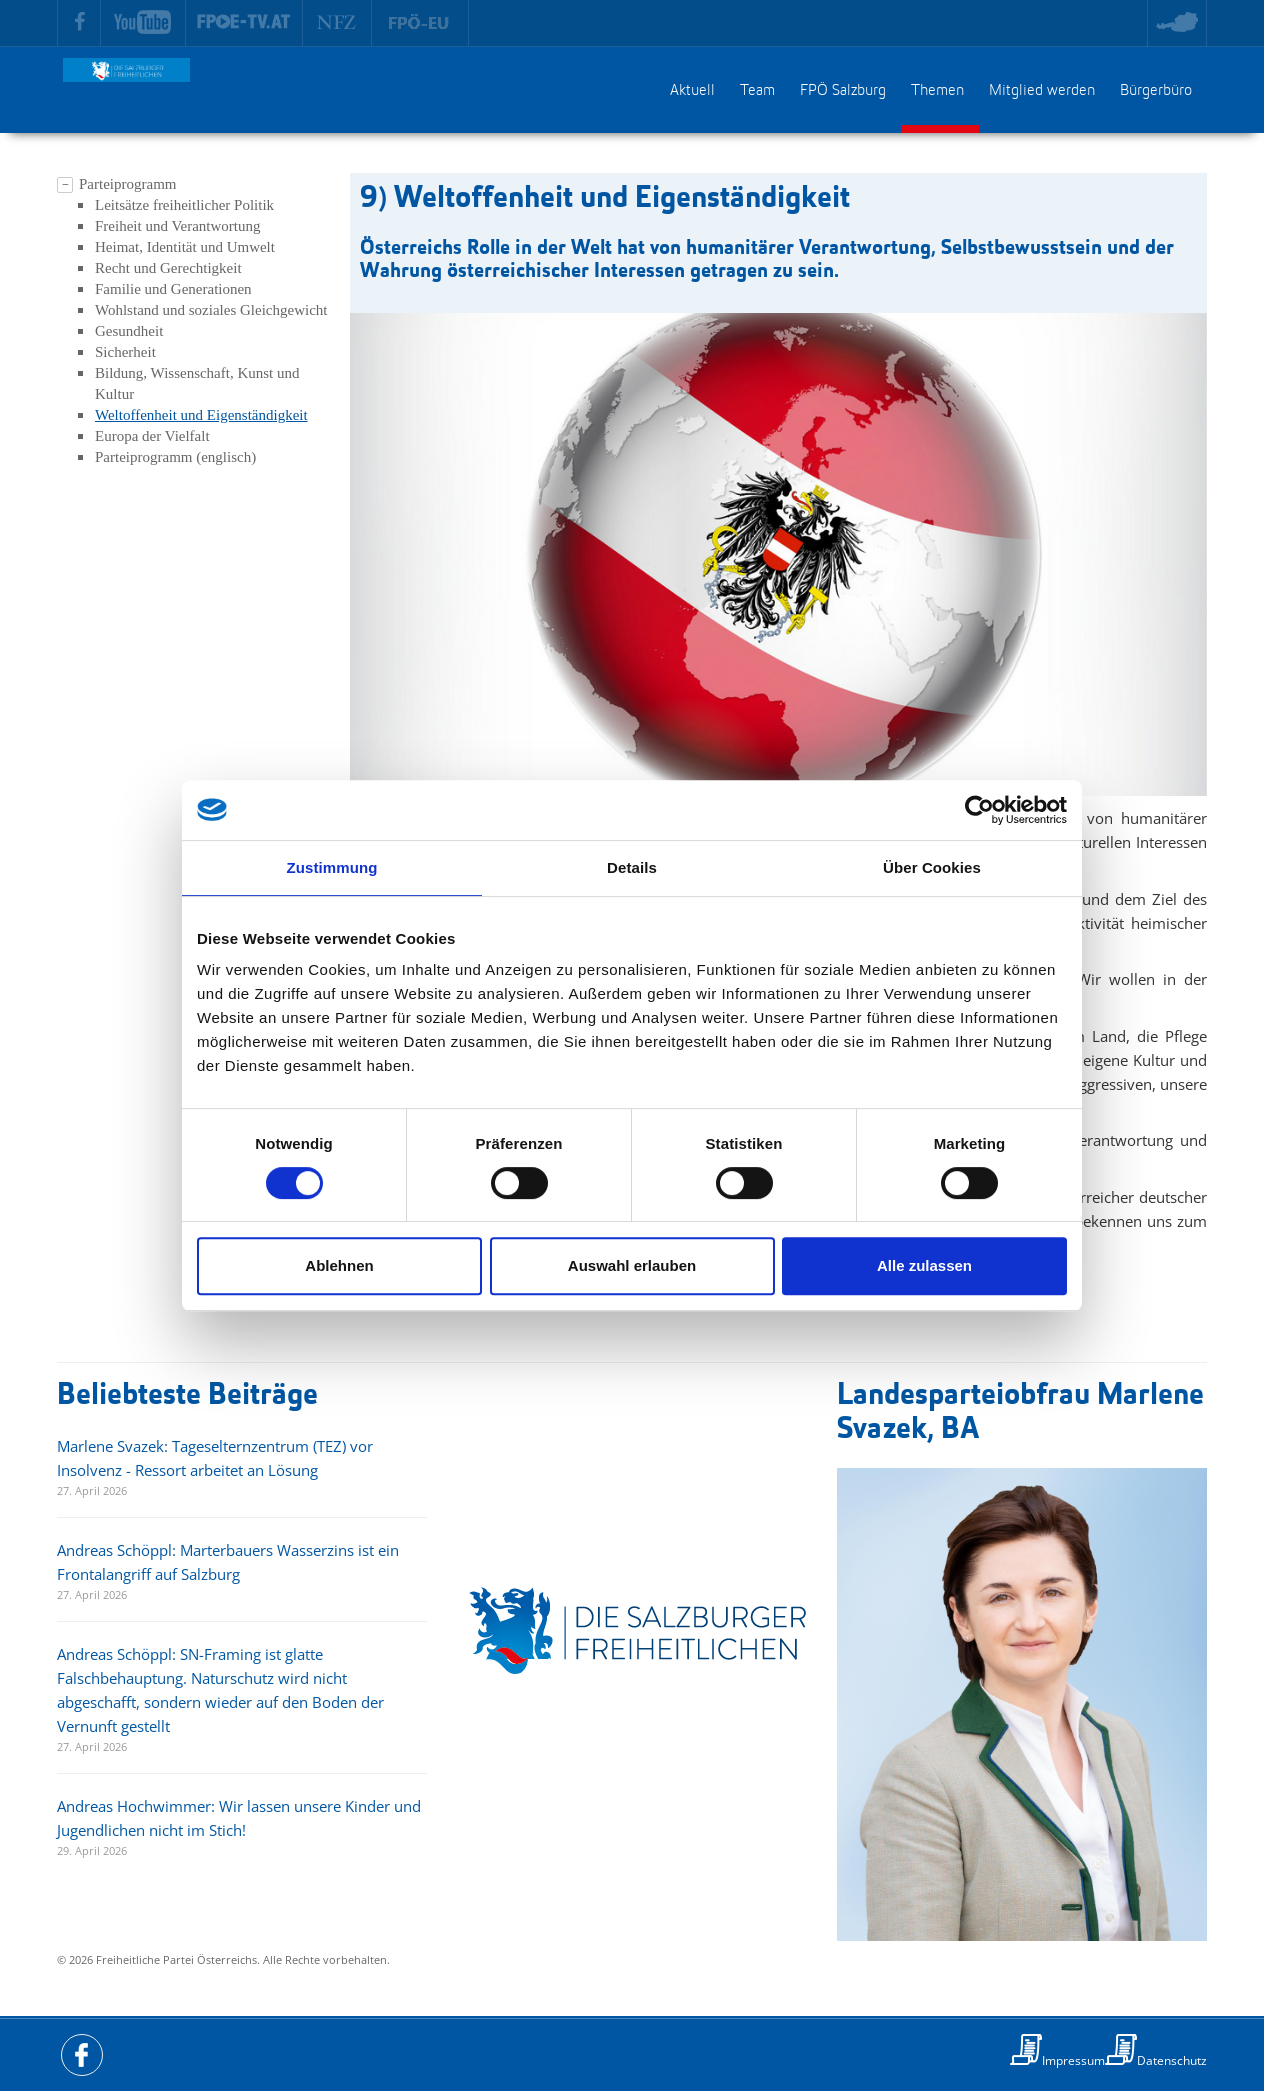 Image resolution: width=1264 pixels, height=2091 pixels. I want to click on Wohlstand und soziales Gleichgewicht, so click(211, 310).